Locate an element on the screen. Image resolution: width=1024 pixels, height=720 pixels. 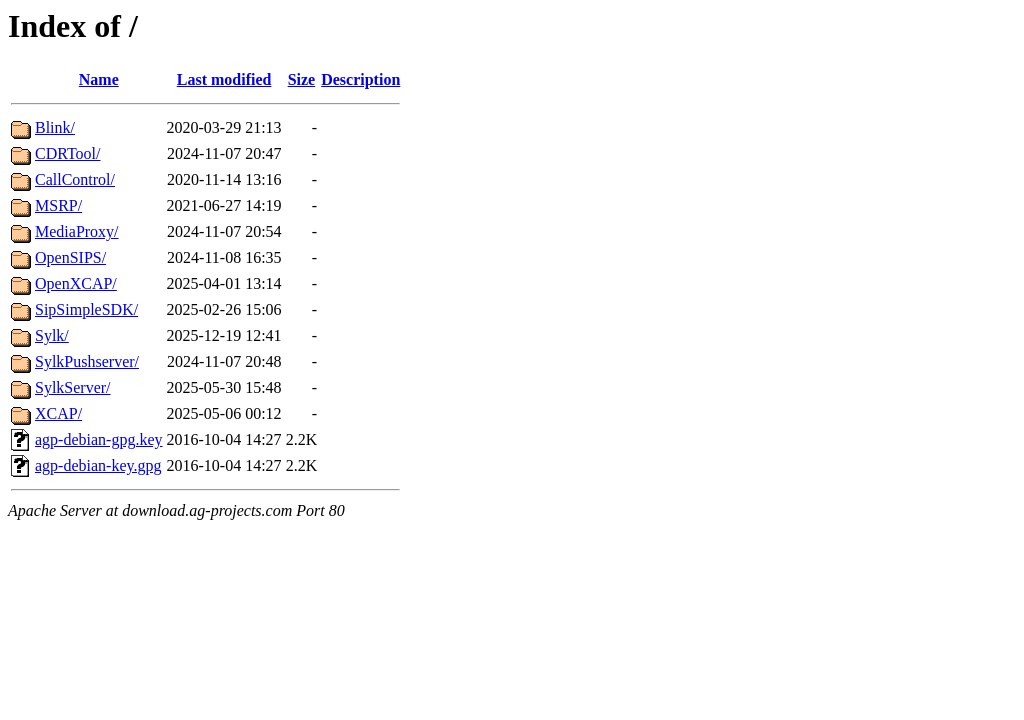
SylkServer/ is located at coordinates (73, 387).